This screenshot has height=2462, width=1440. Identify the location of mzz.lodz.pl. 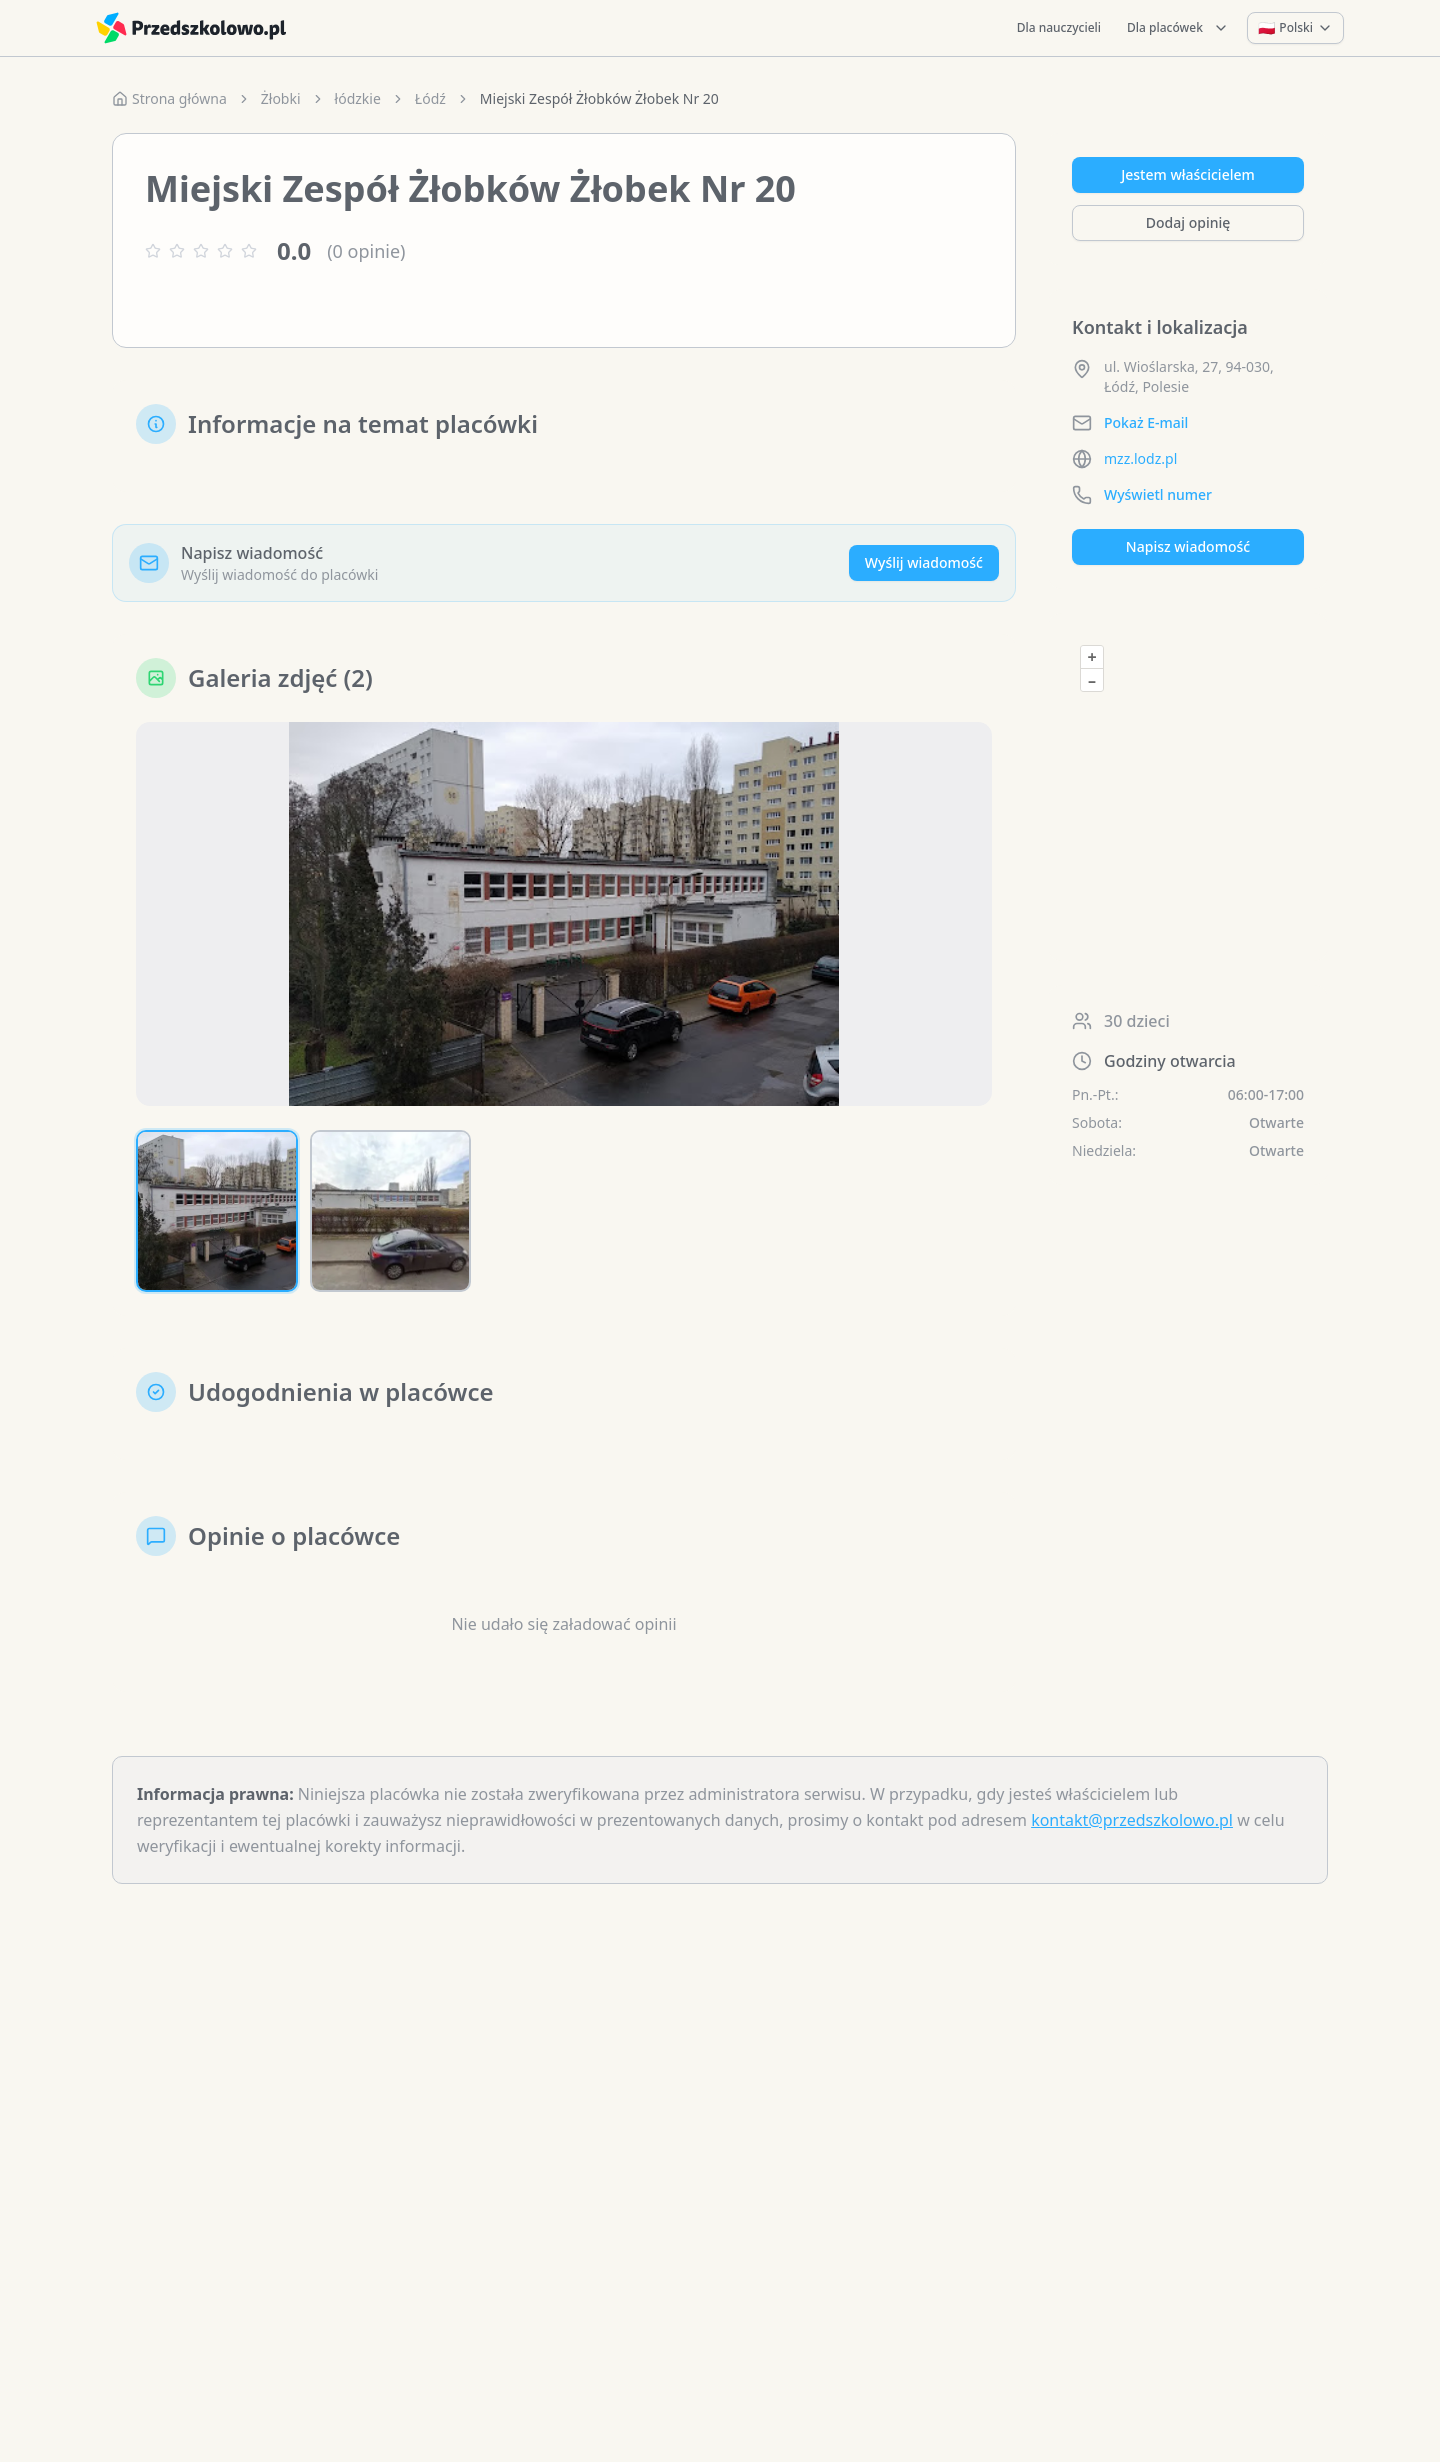
(1140, 458).